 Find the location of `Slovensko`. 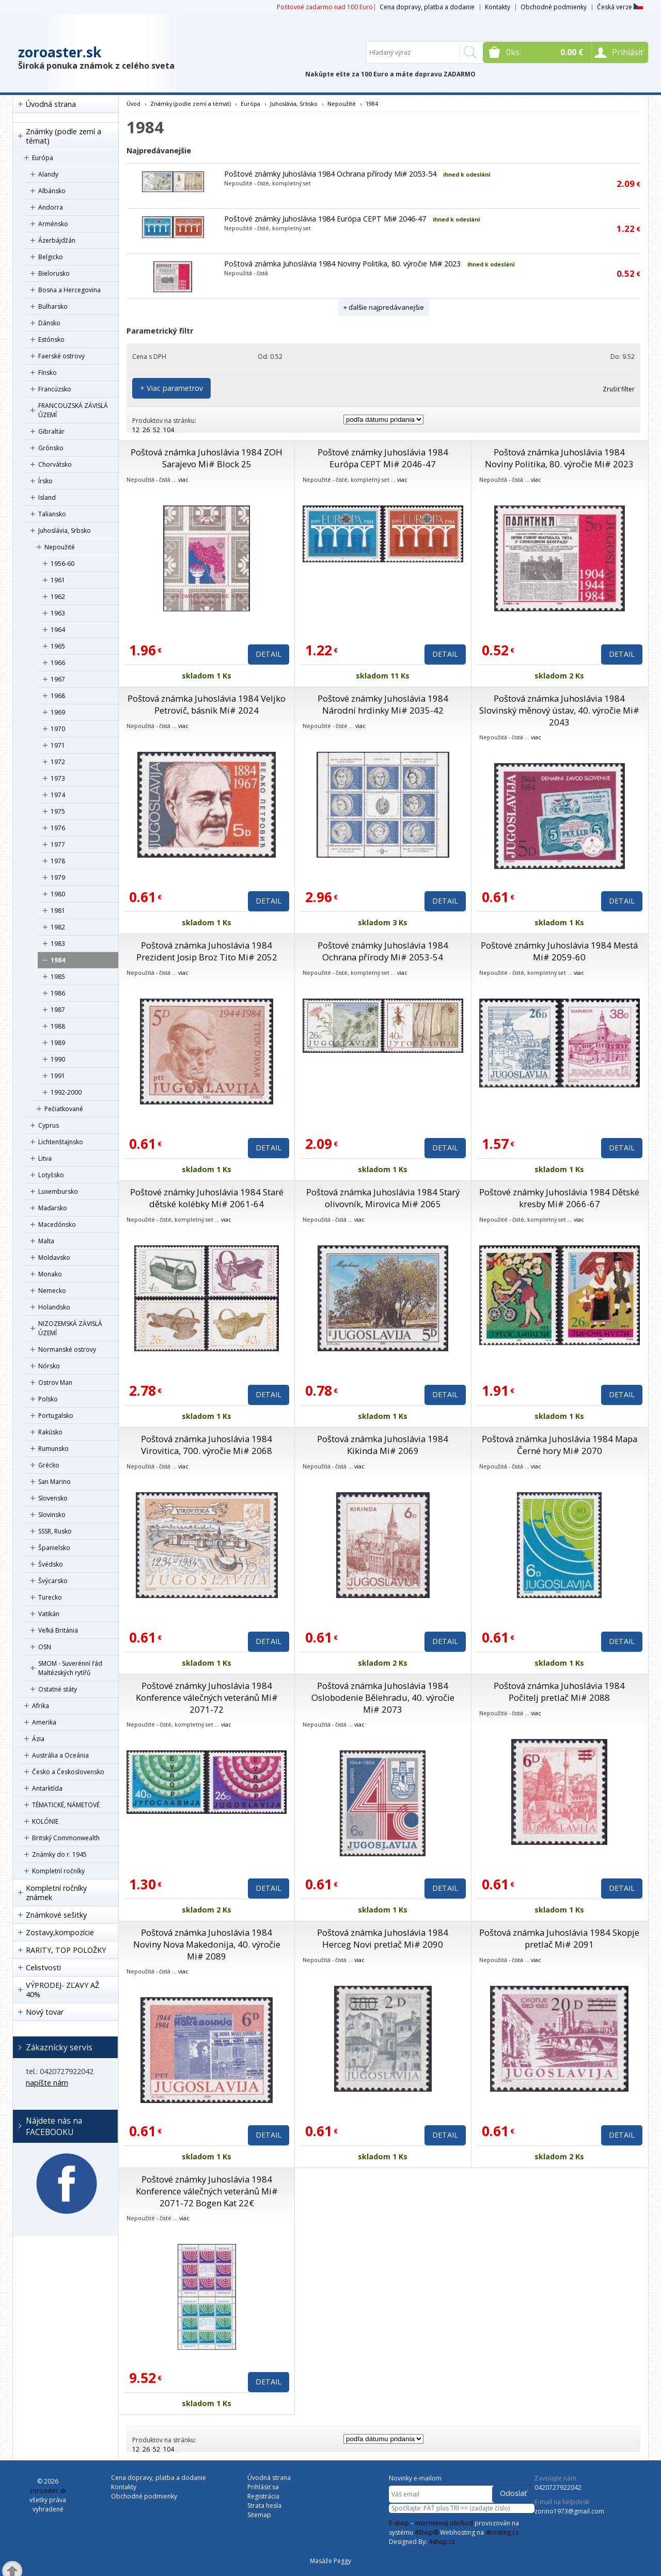

Slovensko is located at coordinates (53, 1498).